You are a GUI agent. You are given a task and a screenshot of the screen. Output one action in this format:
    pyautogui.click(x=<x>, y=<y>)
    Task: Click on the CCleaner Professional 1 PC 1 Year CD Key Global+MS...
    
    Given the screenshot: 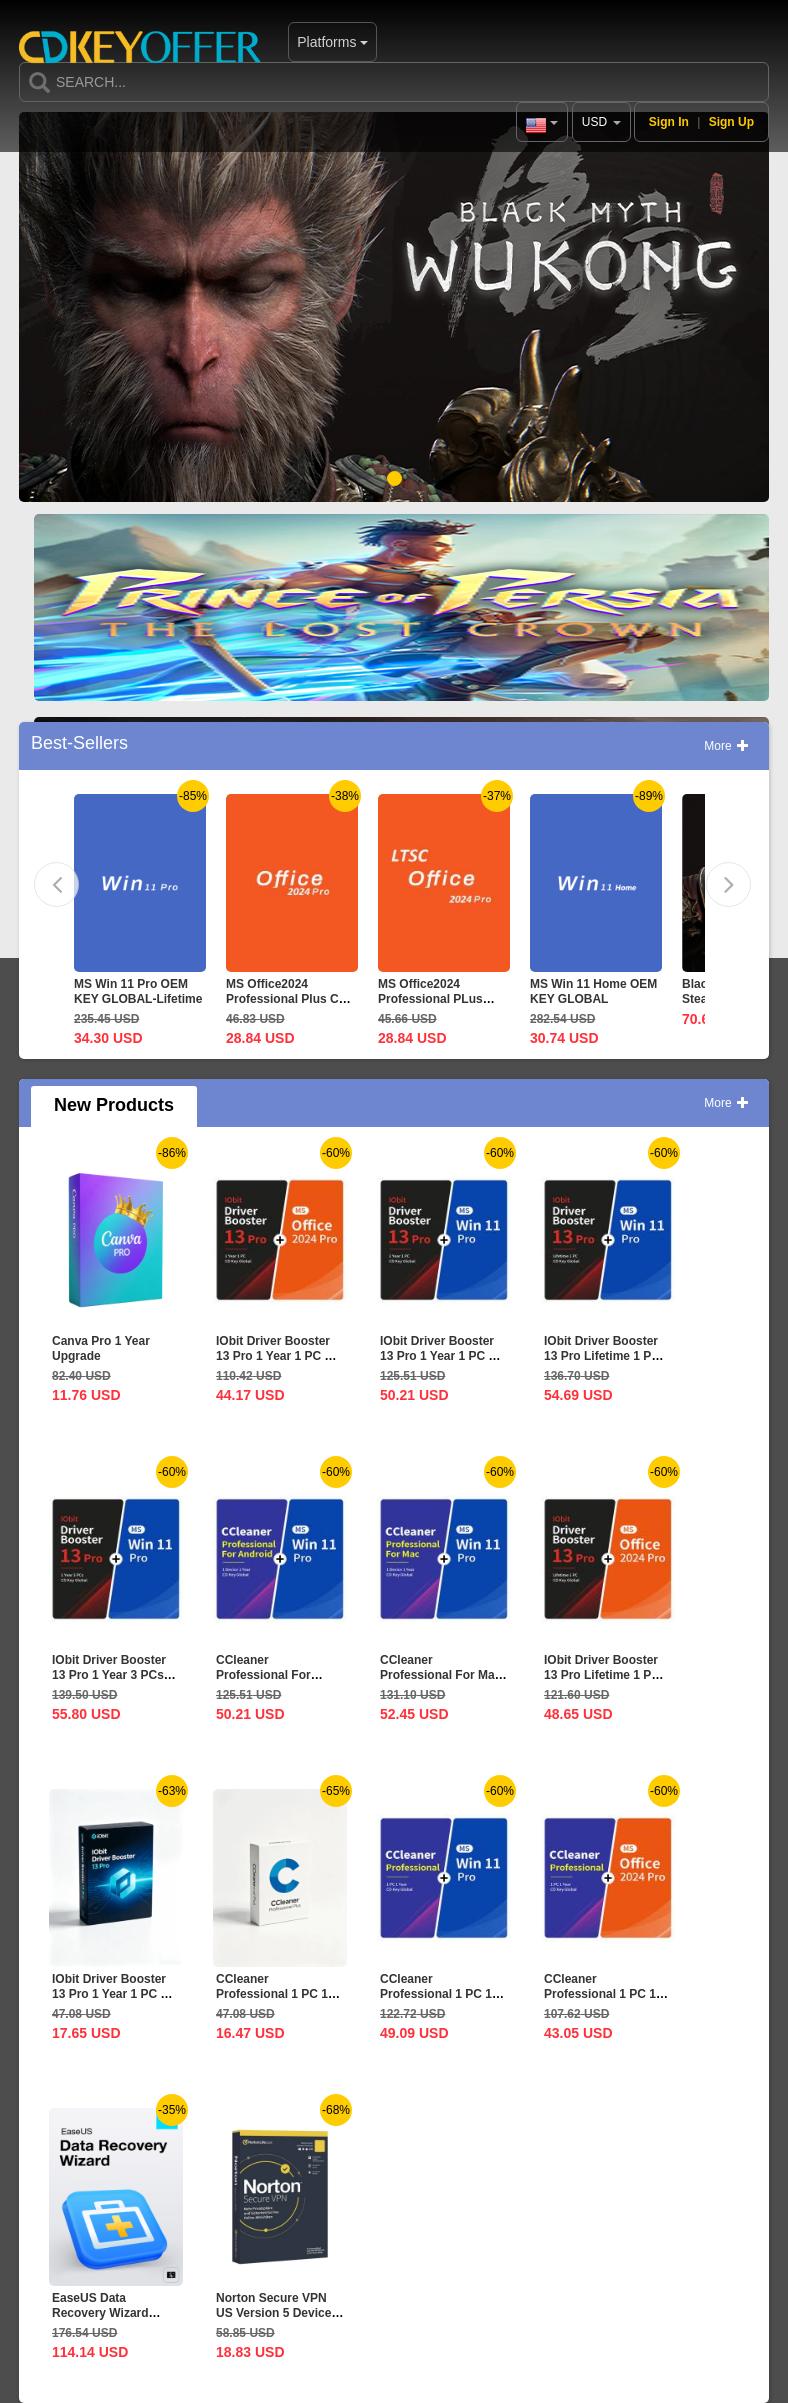 What is the action you would take?
    pyautogui.click(x=600, y=2001)
    